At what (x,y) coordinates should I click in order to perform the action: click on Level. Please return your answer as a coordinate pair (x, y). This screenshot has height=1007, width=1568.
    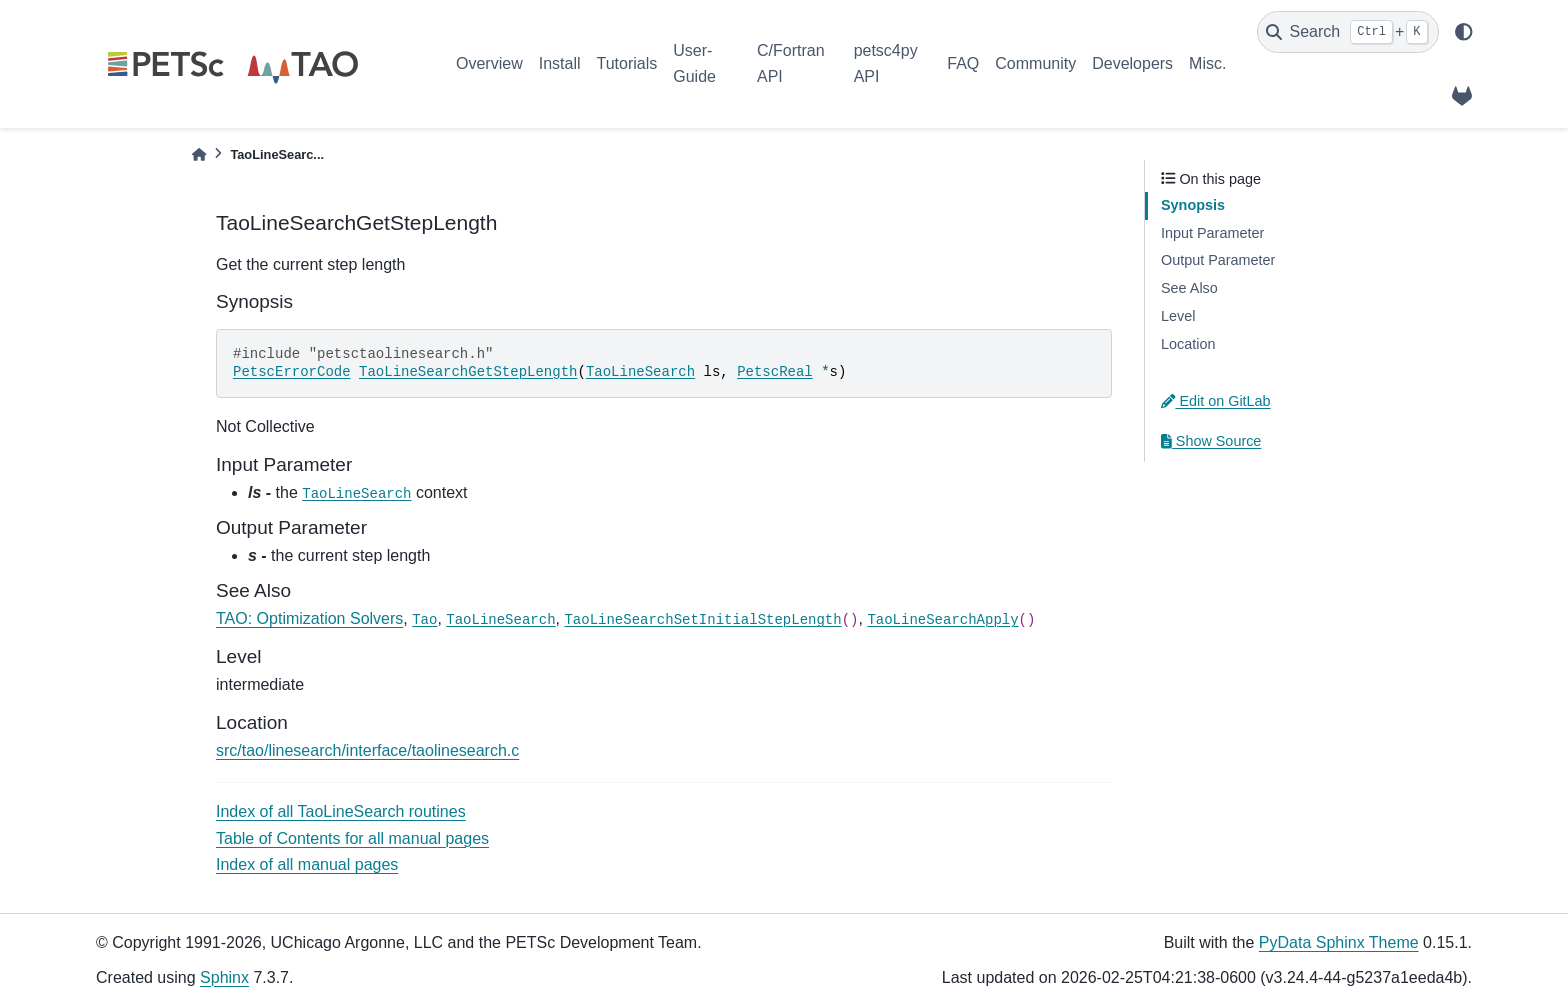
    Looking at the image, I should click on (1178, 316).